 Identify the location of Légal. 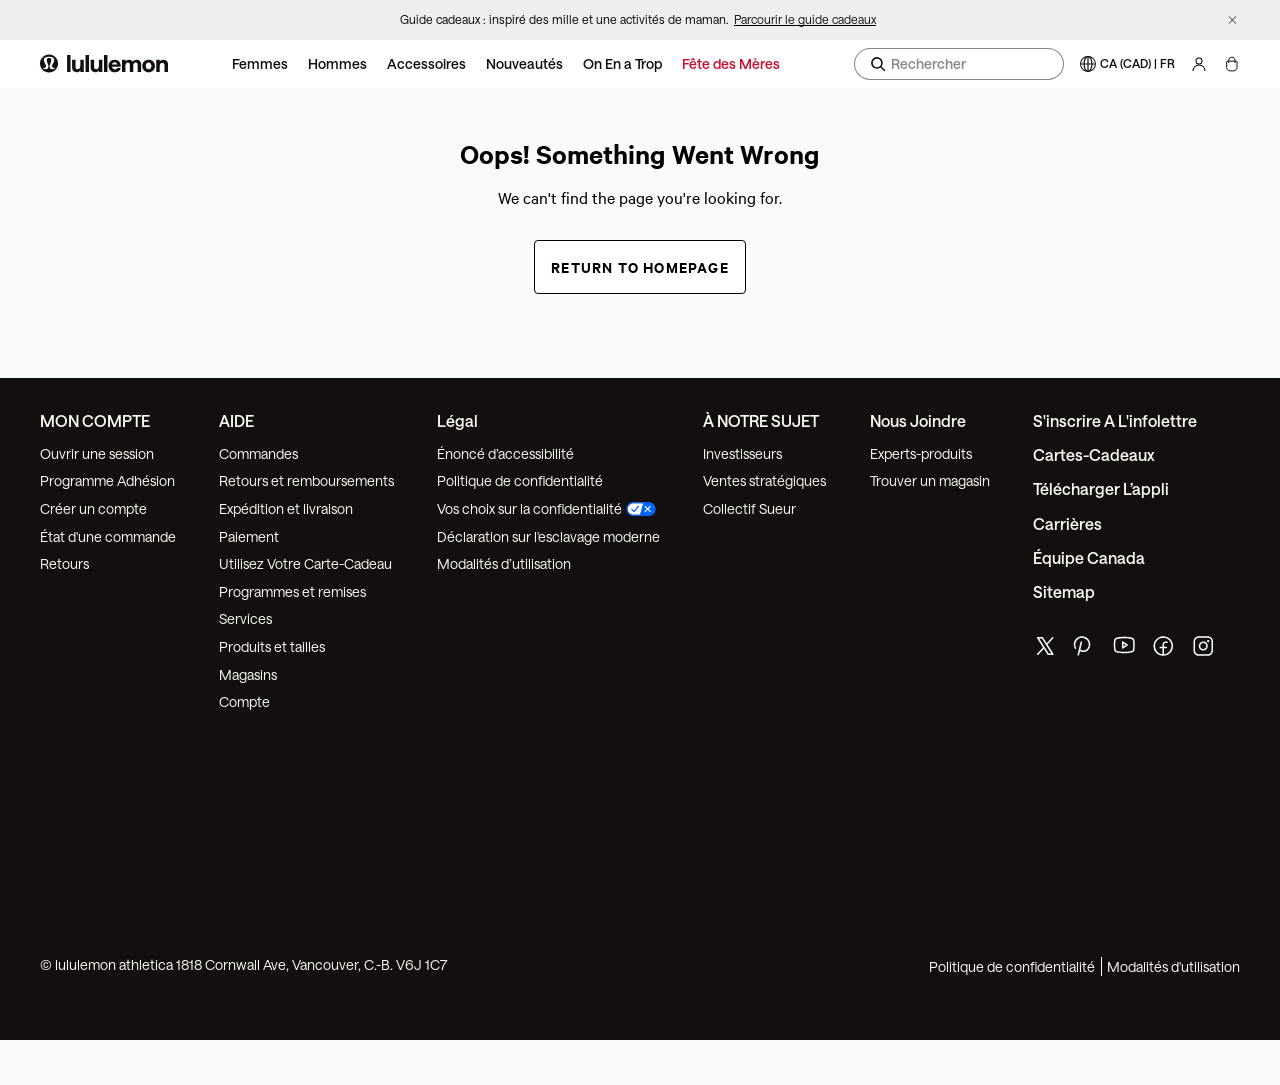
(457, 420).